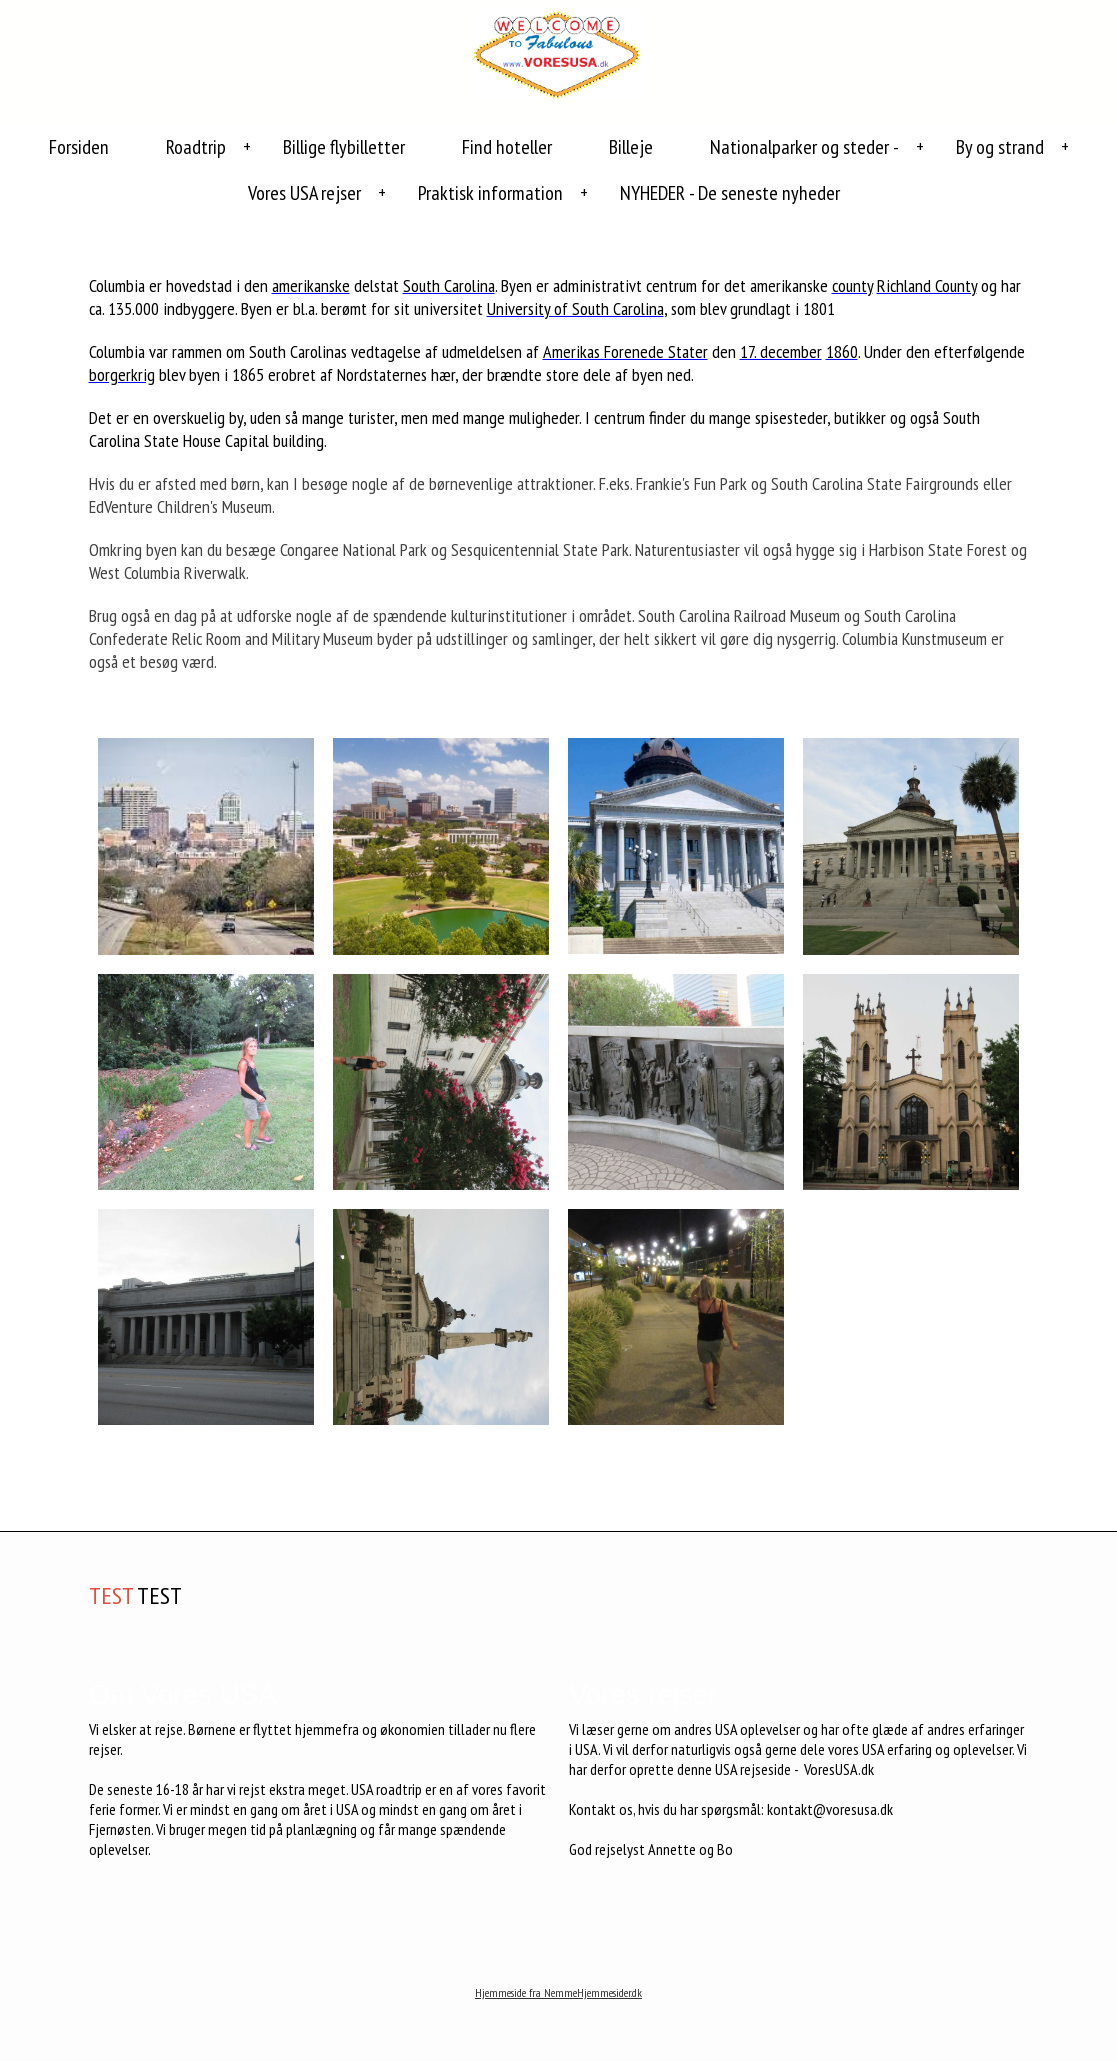 The height and width of the screenshot is (2061, 1117). I want to click on NYHEDER - De seneste nyheder, so click(730, 193).